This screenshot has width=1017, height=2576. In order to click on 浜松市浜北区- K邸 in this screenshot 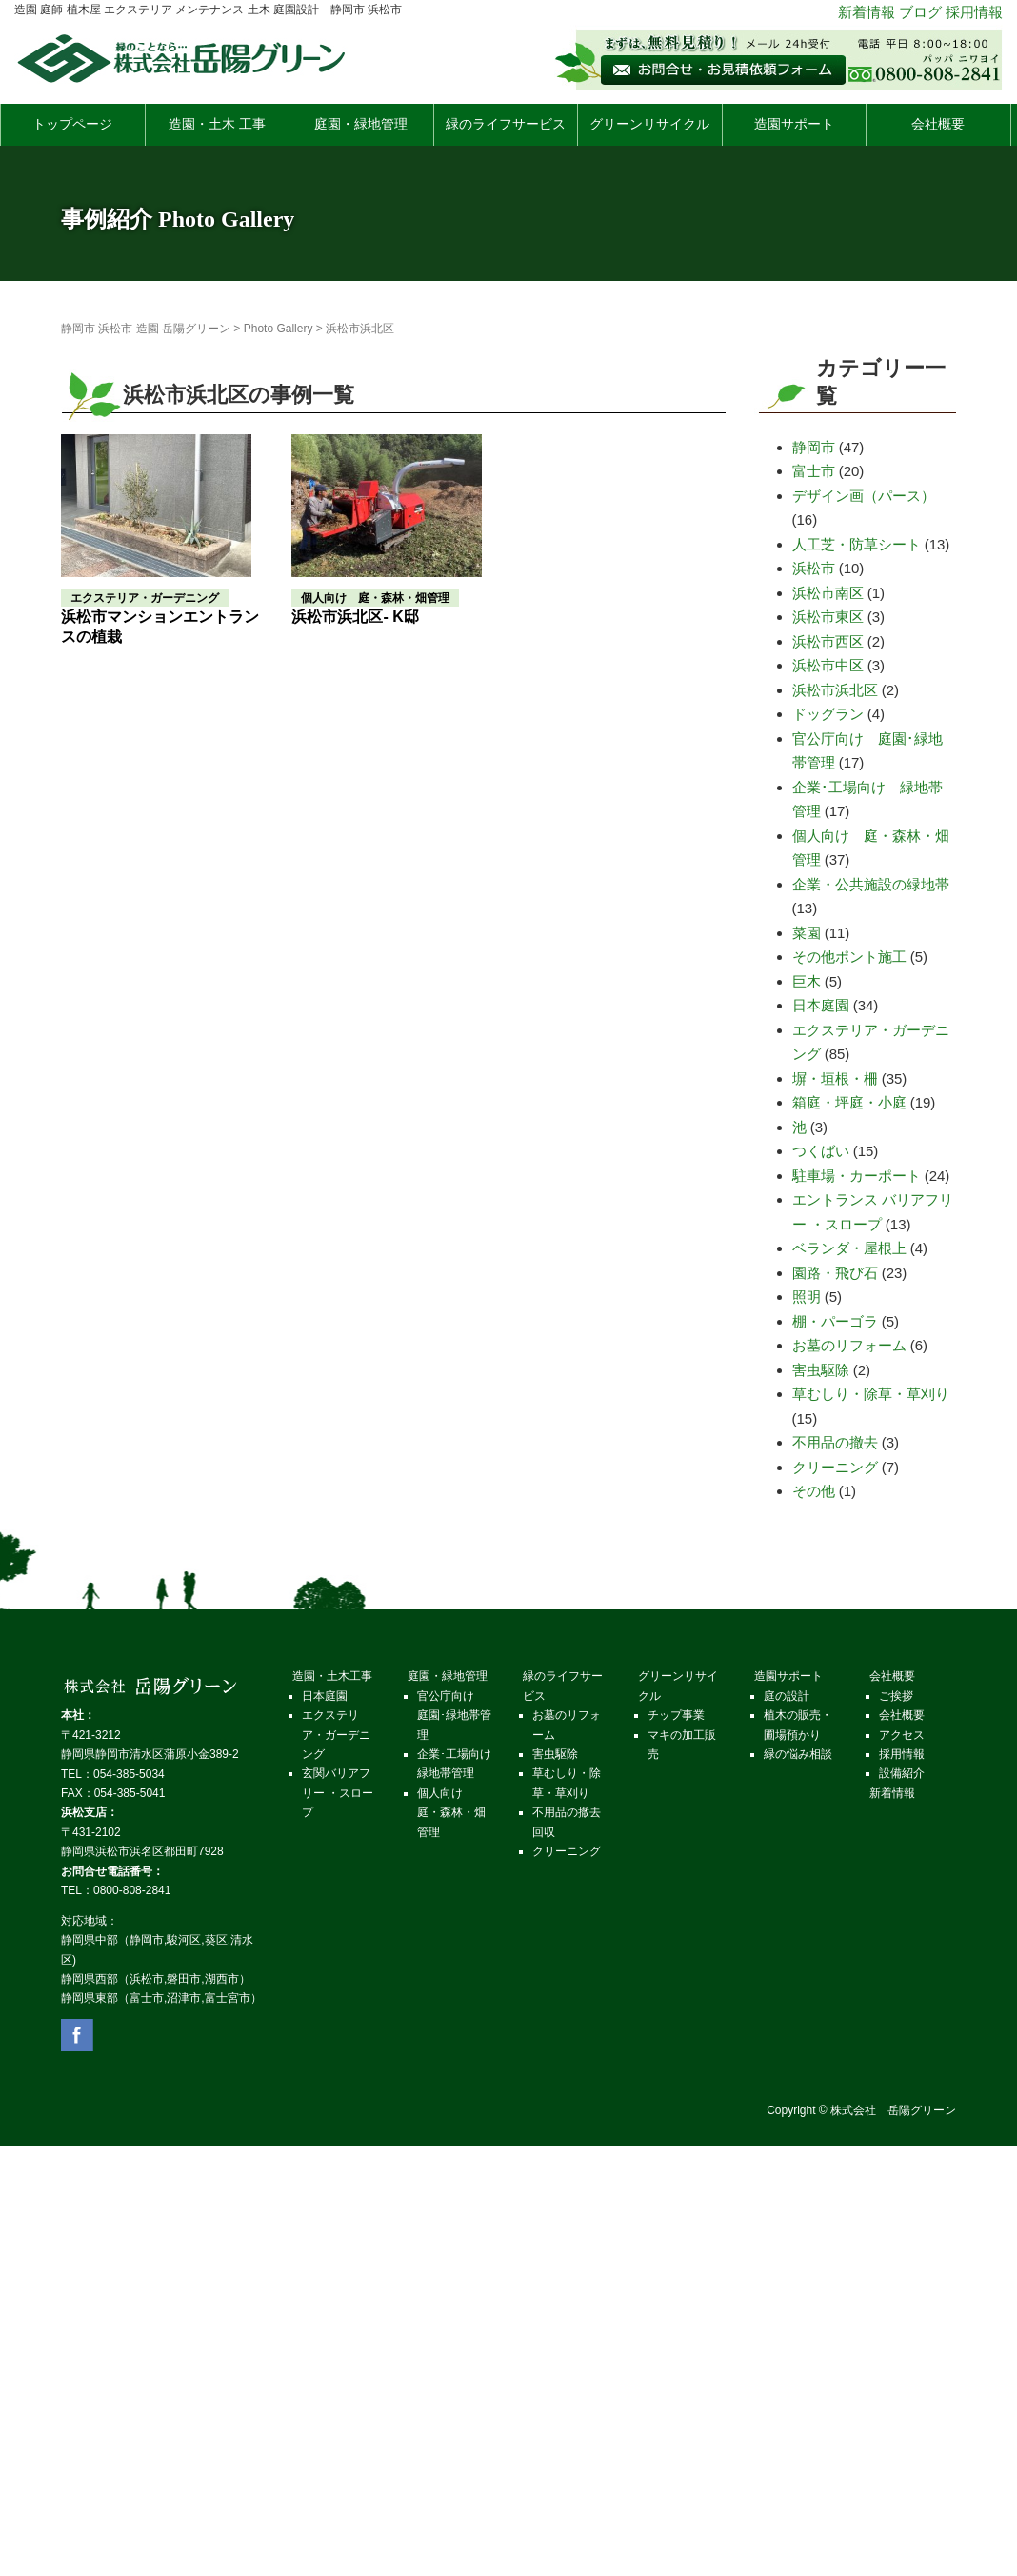, I will do `click(354, 617)`.